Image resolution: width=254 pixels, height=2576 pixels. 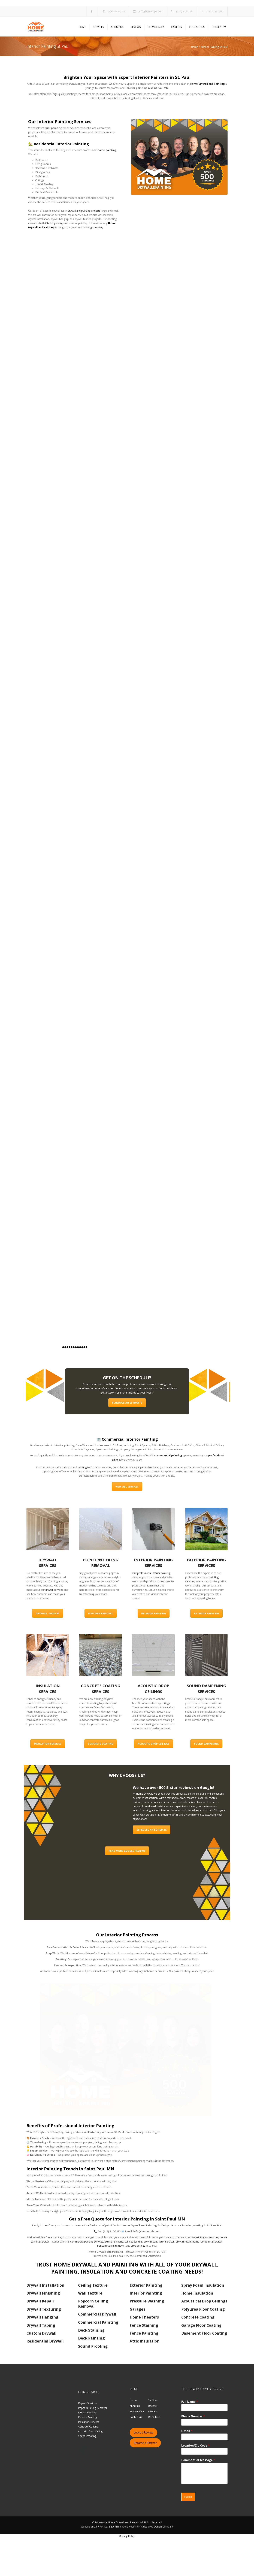 I want to click on drop ceilings, so click(x=138, y=2283).